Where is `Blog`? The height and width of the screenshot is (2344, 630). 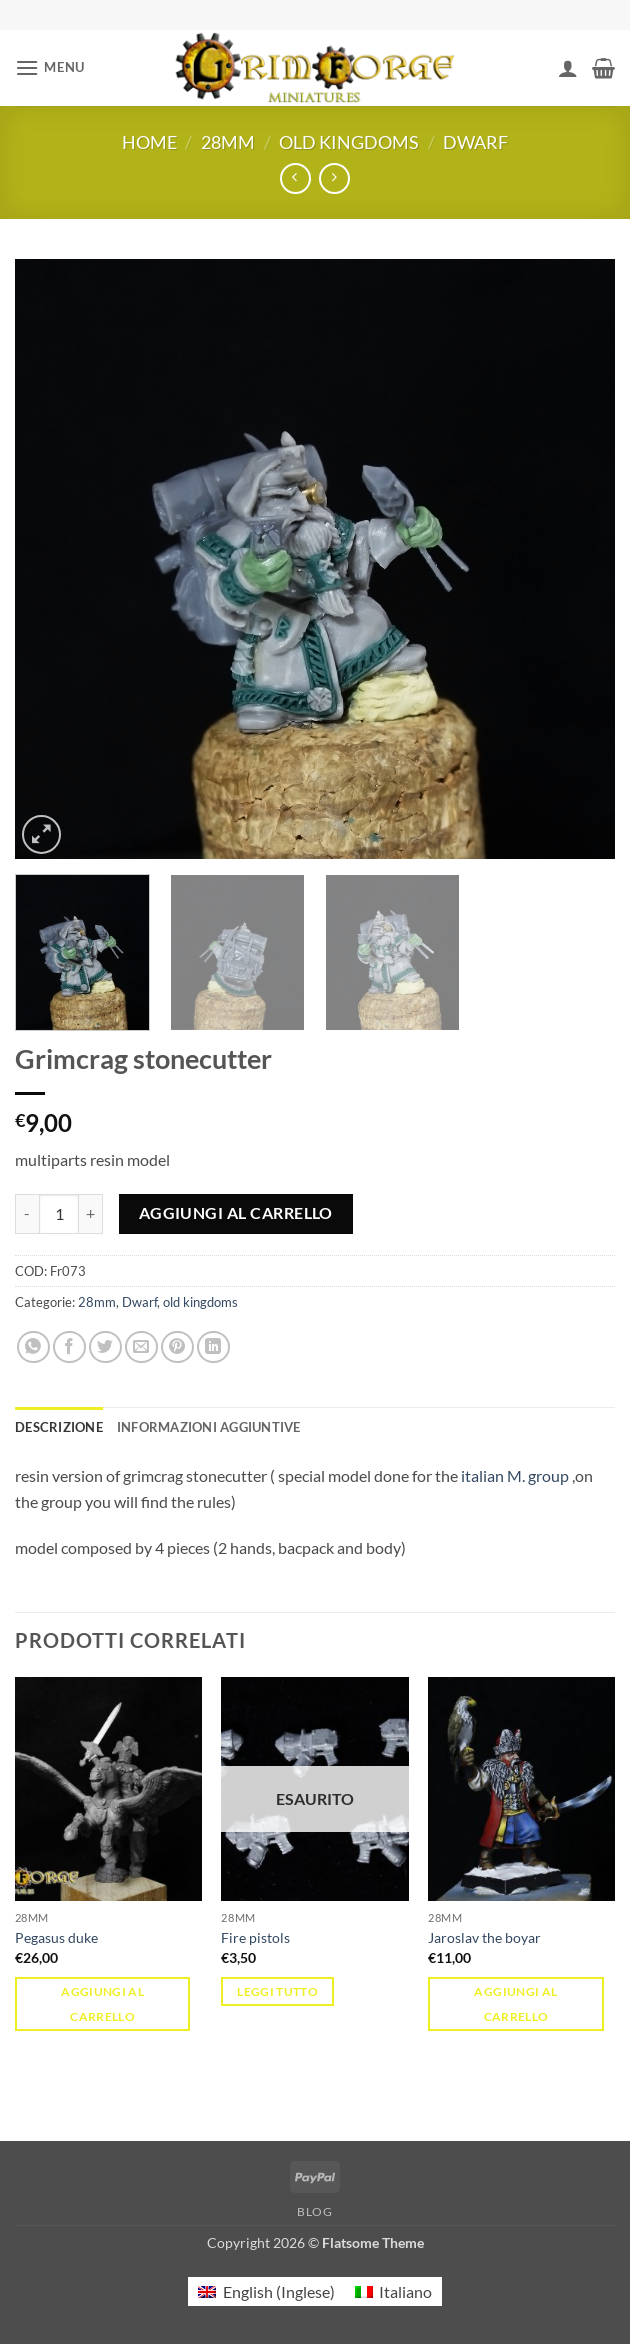
Blog is located at coordinates (314, 2211).